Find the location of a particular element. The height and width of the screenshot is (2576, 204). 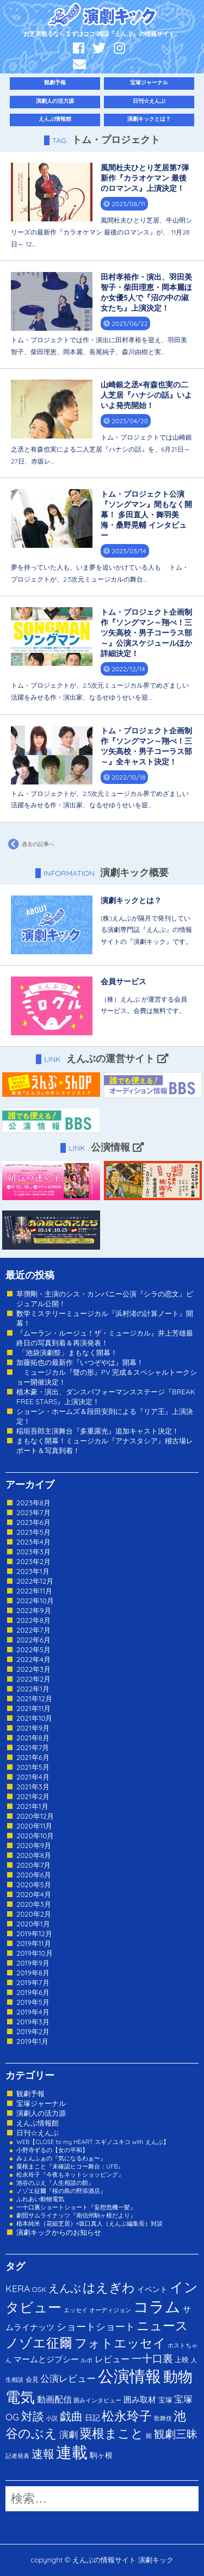

記者発表 [記者発表 (1個の項目)] is located at coordinates (17, 2456).